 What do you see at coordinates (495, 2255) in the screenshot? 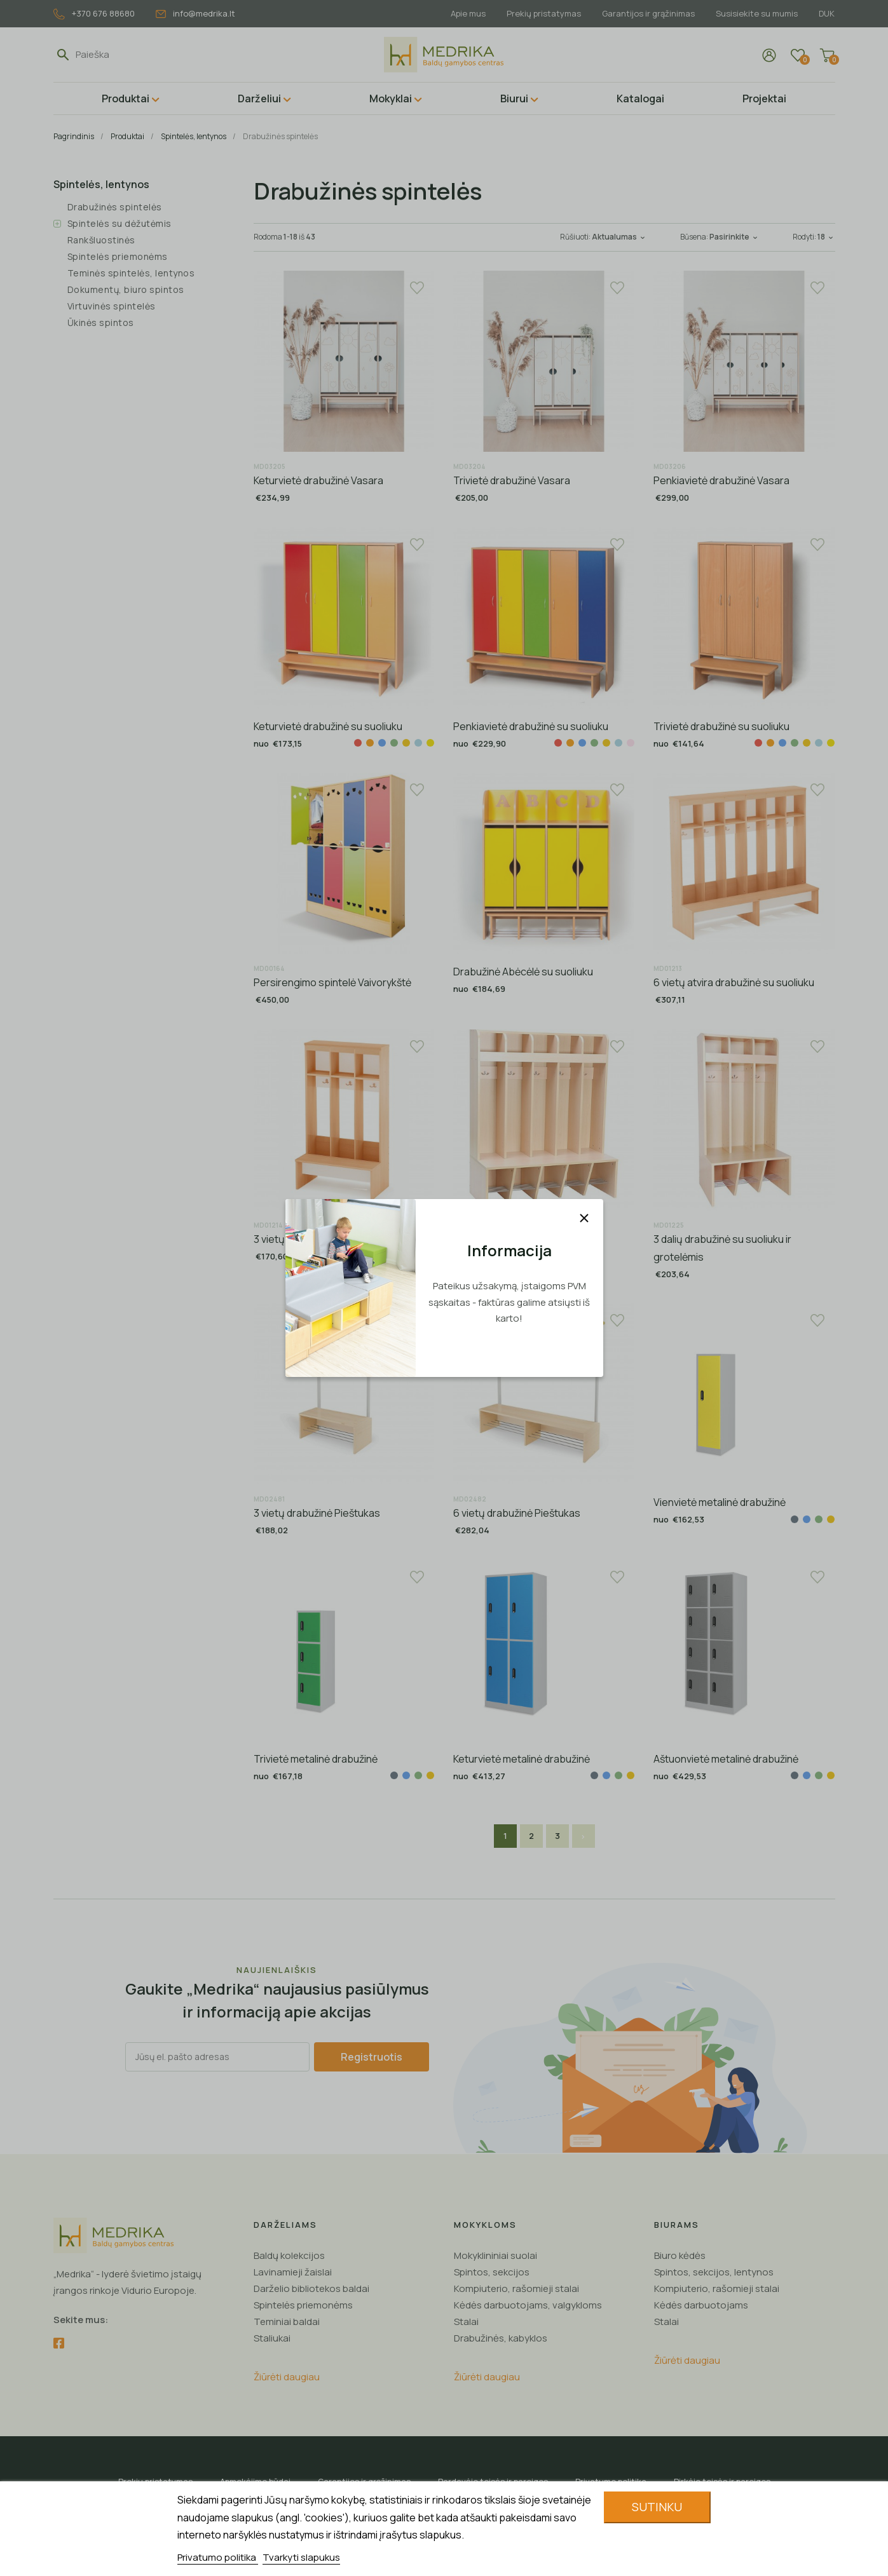
I see `Mokyklininiai suolai` at bounding box center [495, 2255].